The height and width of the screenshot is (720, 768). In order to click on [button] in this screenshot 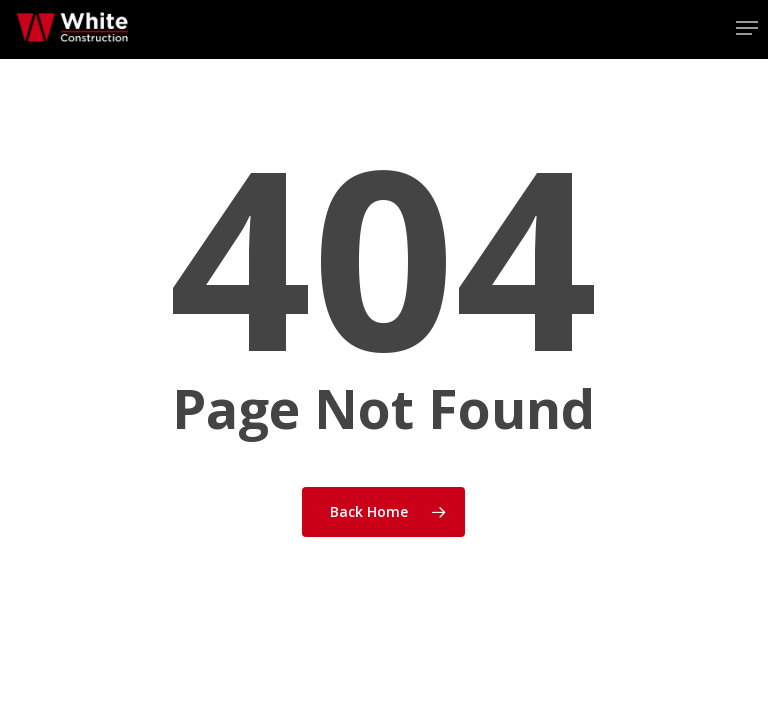, I will do `click(747, 28)`.